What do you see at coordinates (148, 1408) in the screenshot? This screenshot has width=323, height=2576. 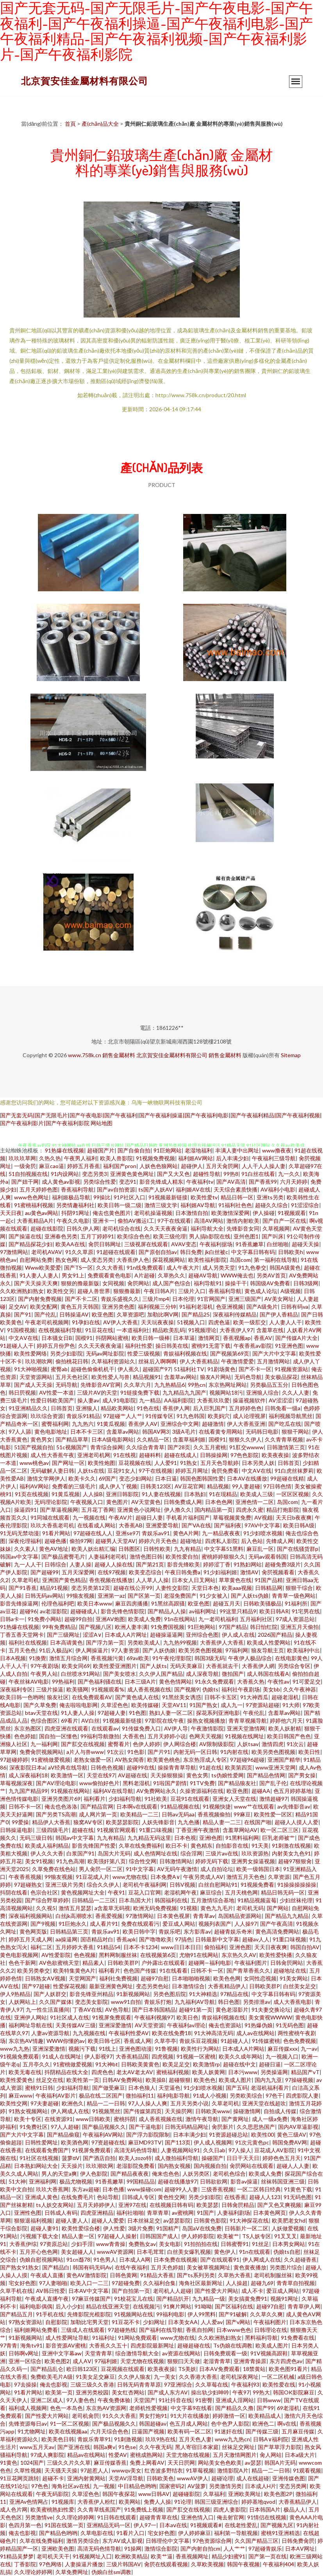 I see `91色在线` at bounding box center [148, 1408].